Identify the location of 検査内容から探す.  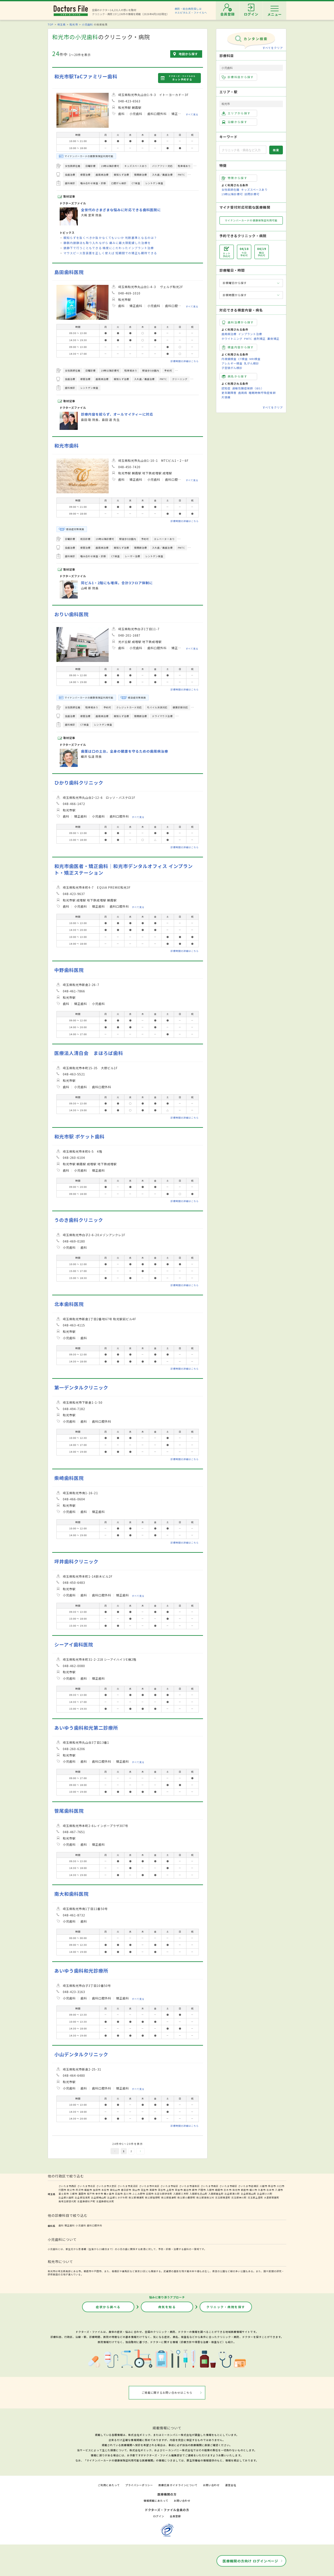
(238, 347).